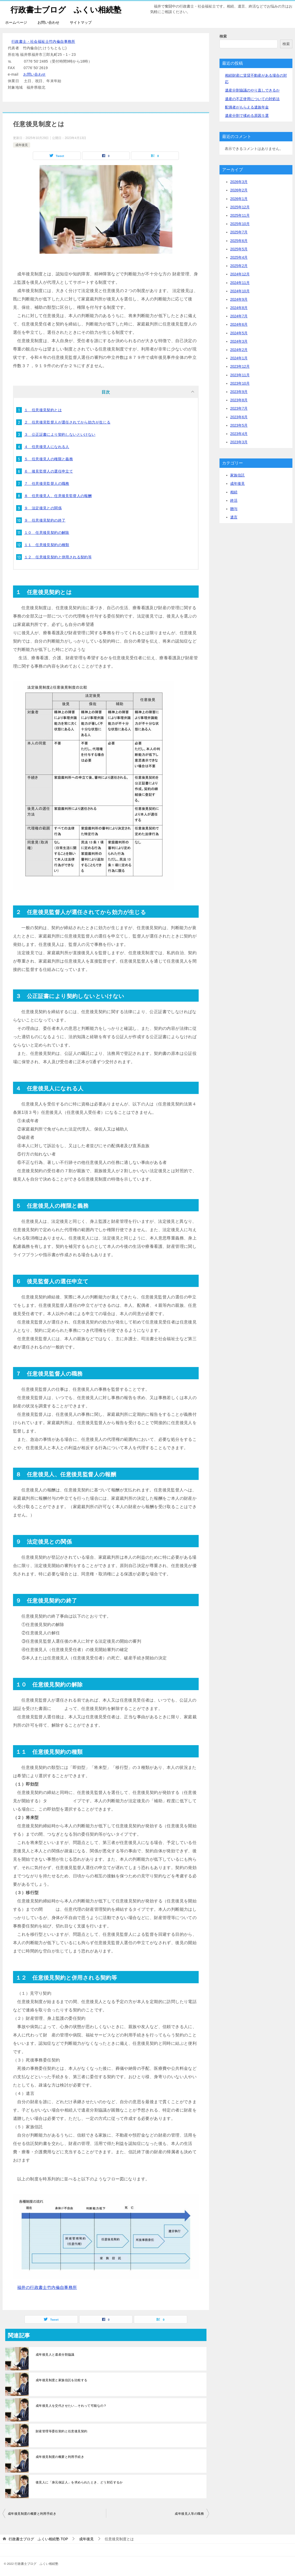 The width and height of the screenshot is (295, 2576). Describe the element at coordinates (46, 532) in the screenshot. I see `１０ 任意後見契約の解除` at that location.